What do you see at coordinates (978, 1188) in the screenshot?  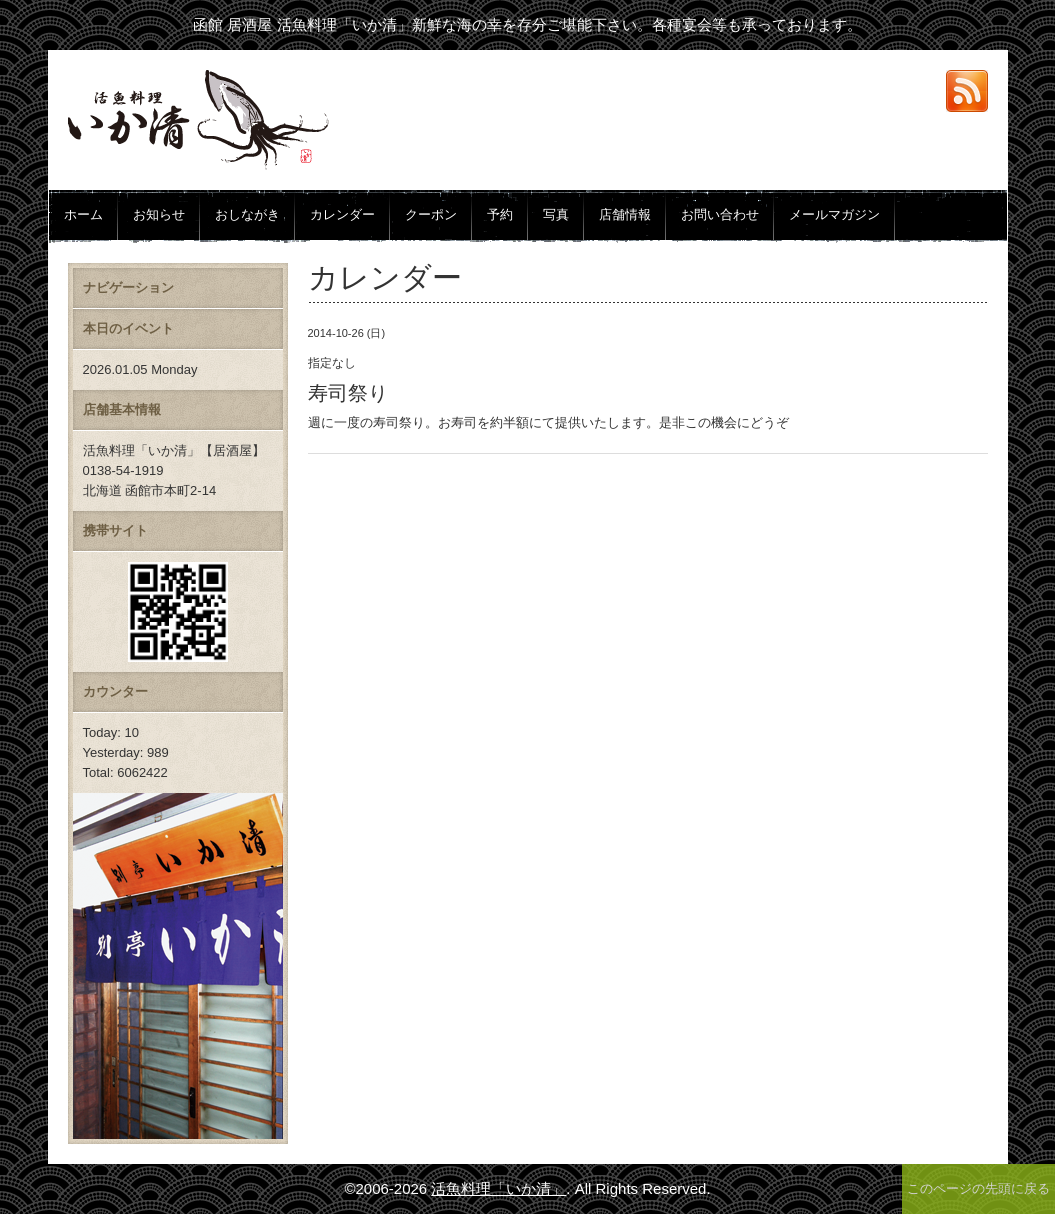 I see `このページの先頭に戻る` at bounding box center [978, 1188].